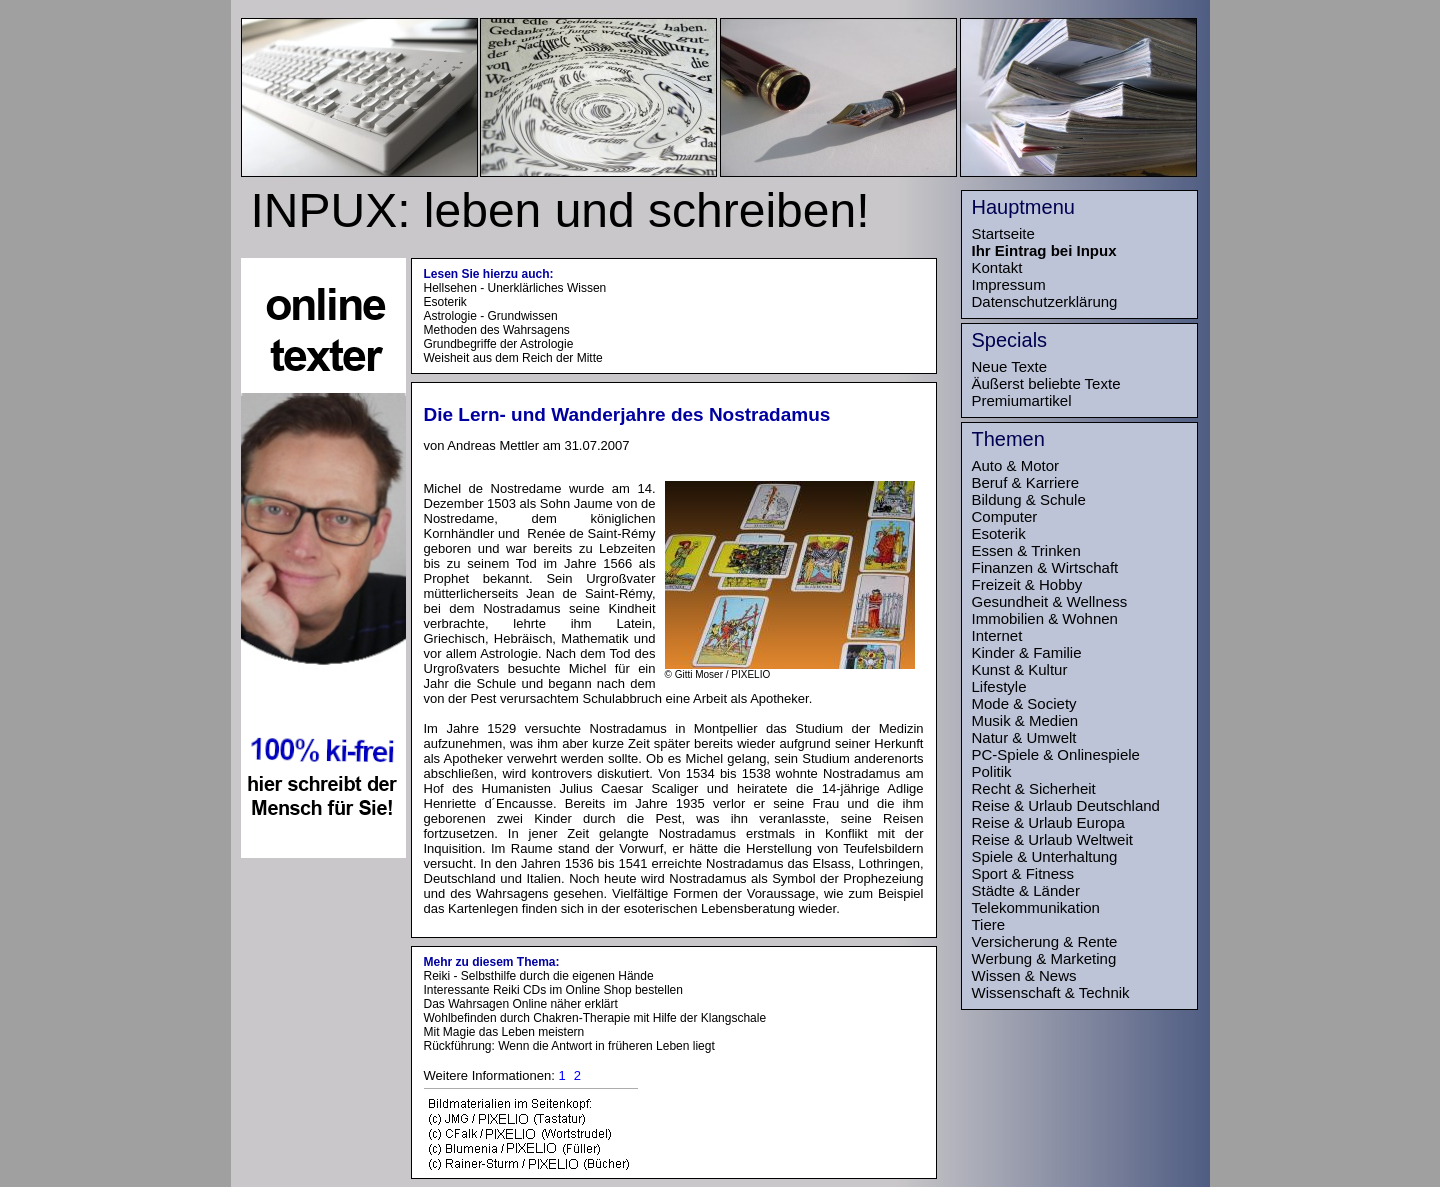 This screenshot has height=1187, width=1440. What do you see at coordinates (1056, 754) in the screenshot?
I see `PC-Spiele & Onlinespiele` at bounding box center [1056, 754].